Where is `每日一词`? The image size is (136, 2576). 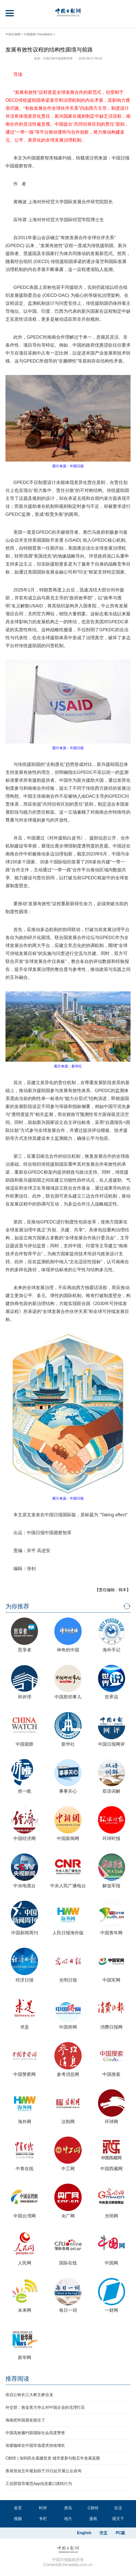
每日一词 is located at coordinates (68, 2310).